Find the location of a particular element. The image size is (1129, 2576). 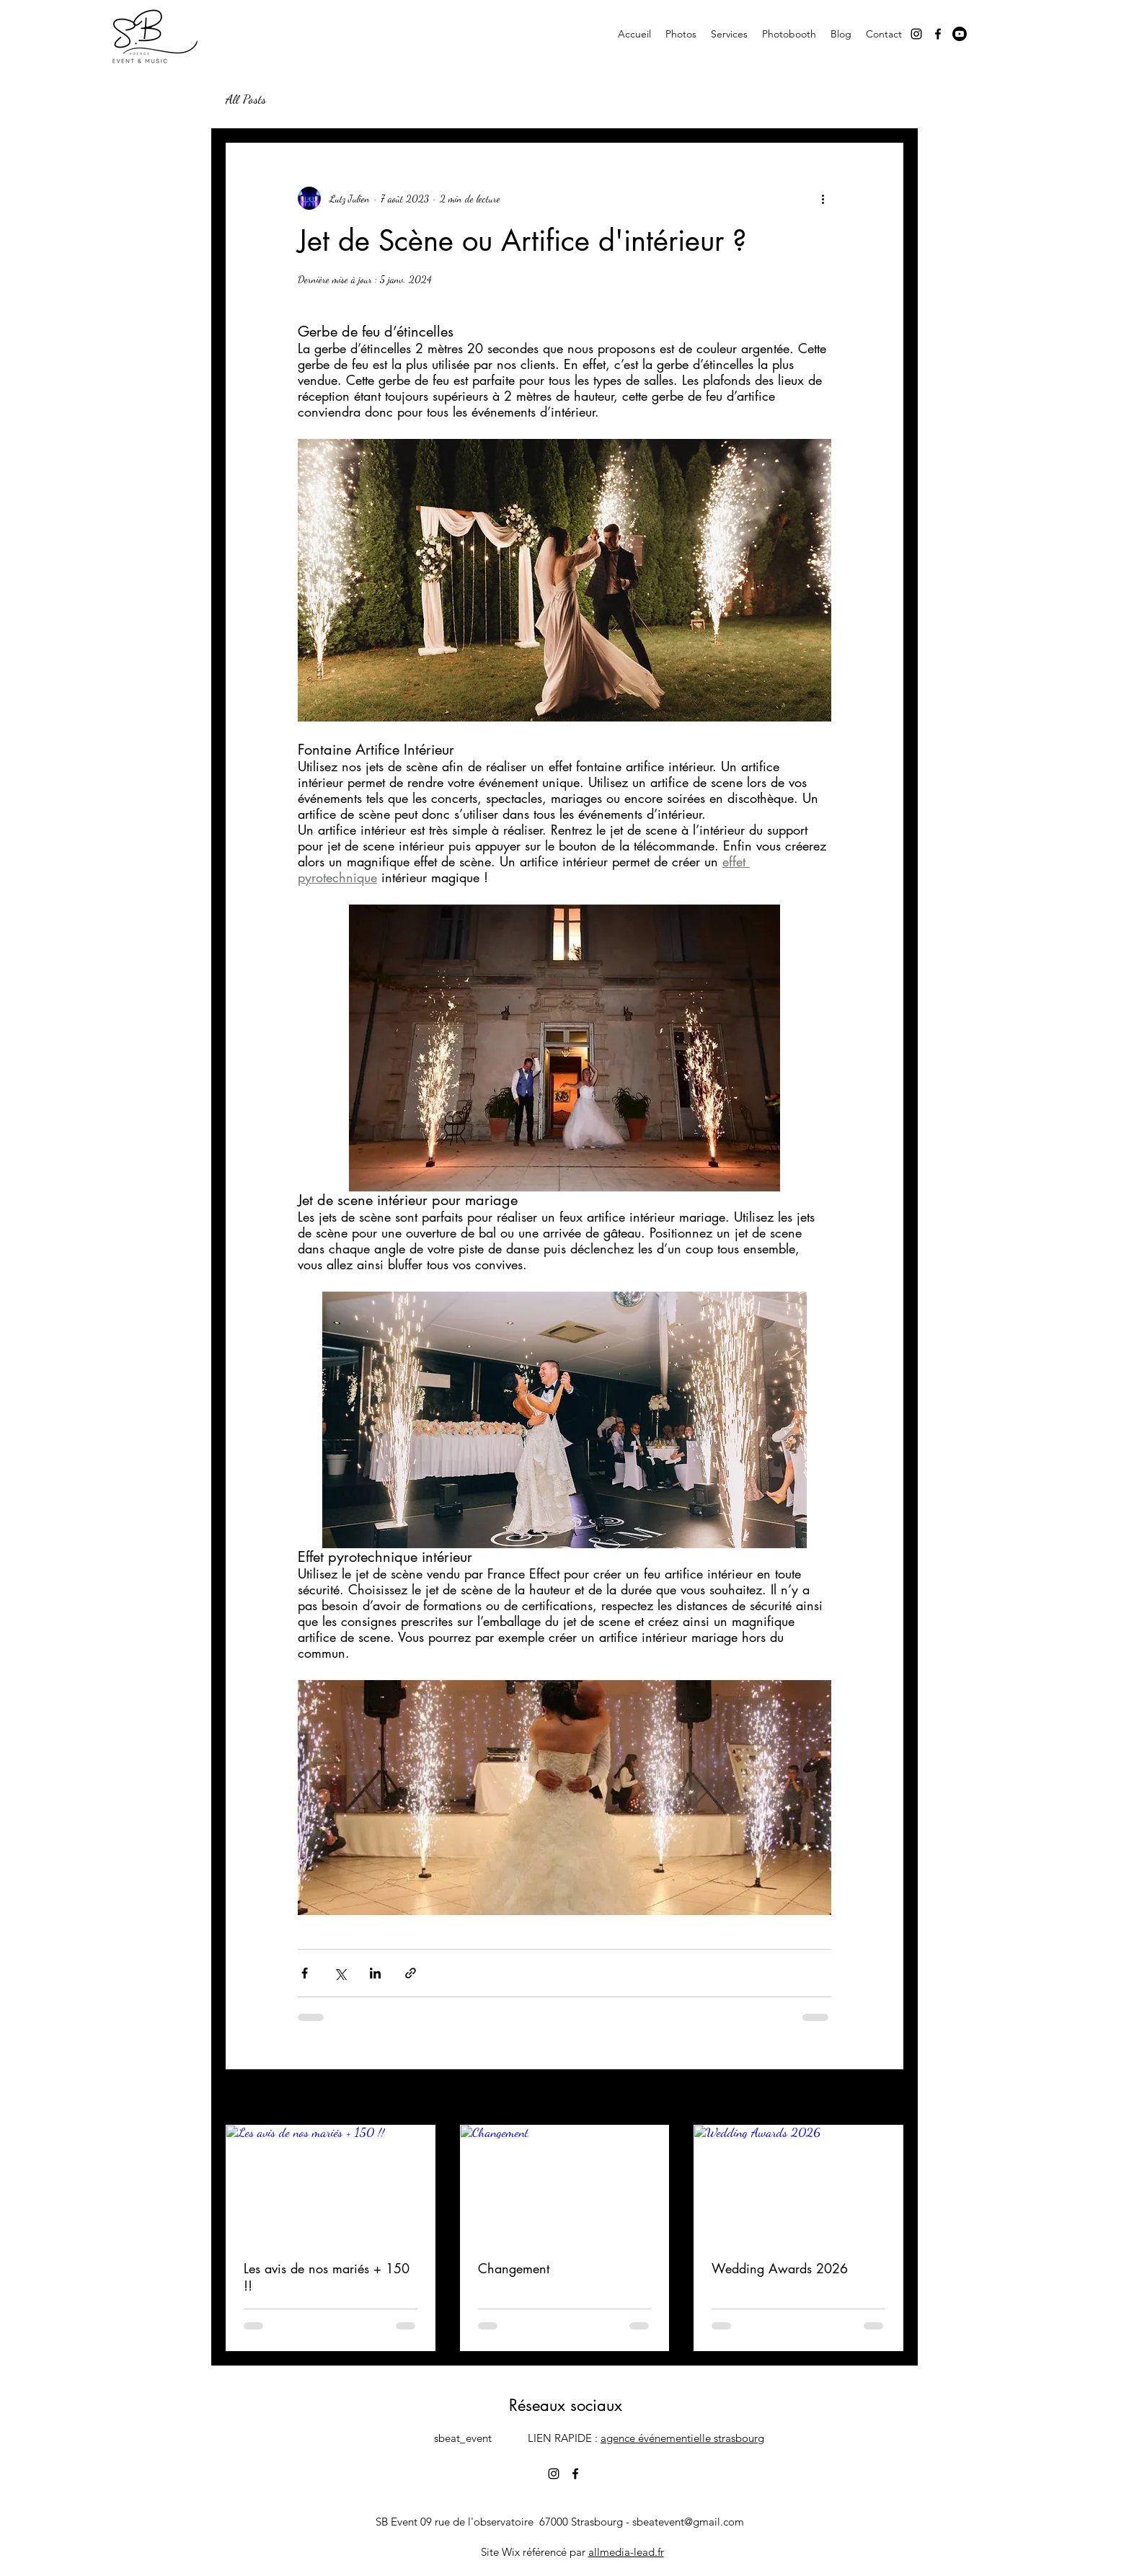

[Wedding Awards 2026] is located at coordinates (798, 2184).